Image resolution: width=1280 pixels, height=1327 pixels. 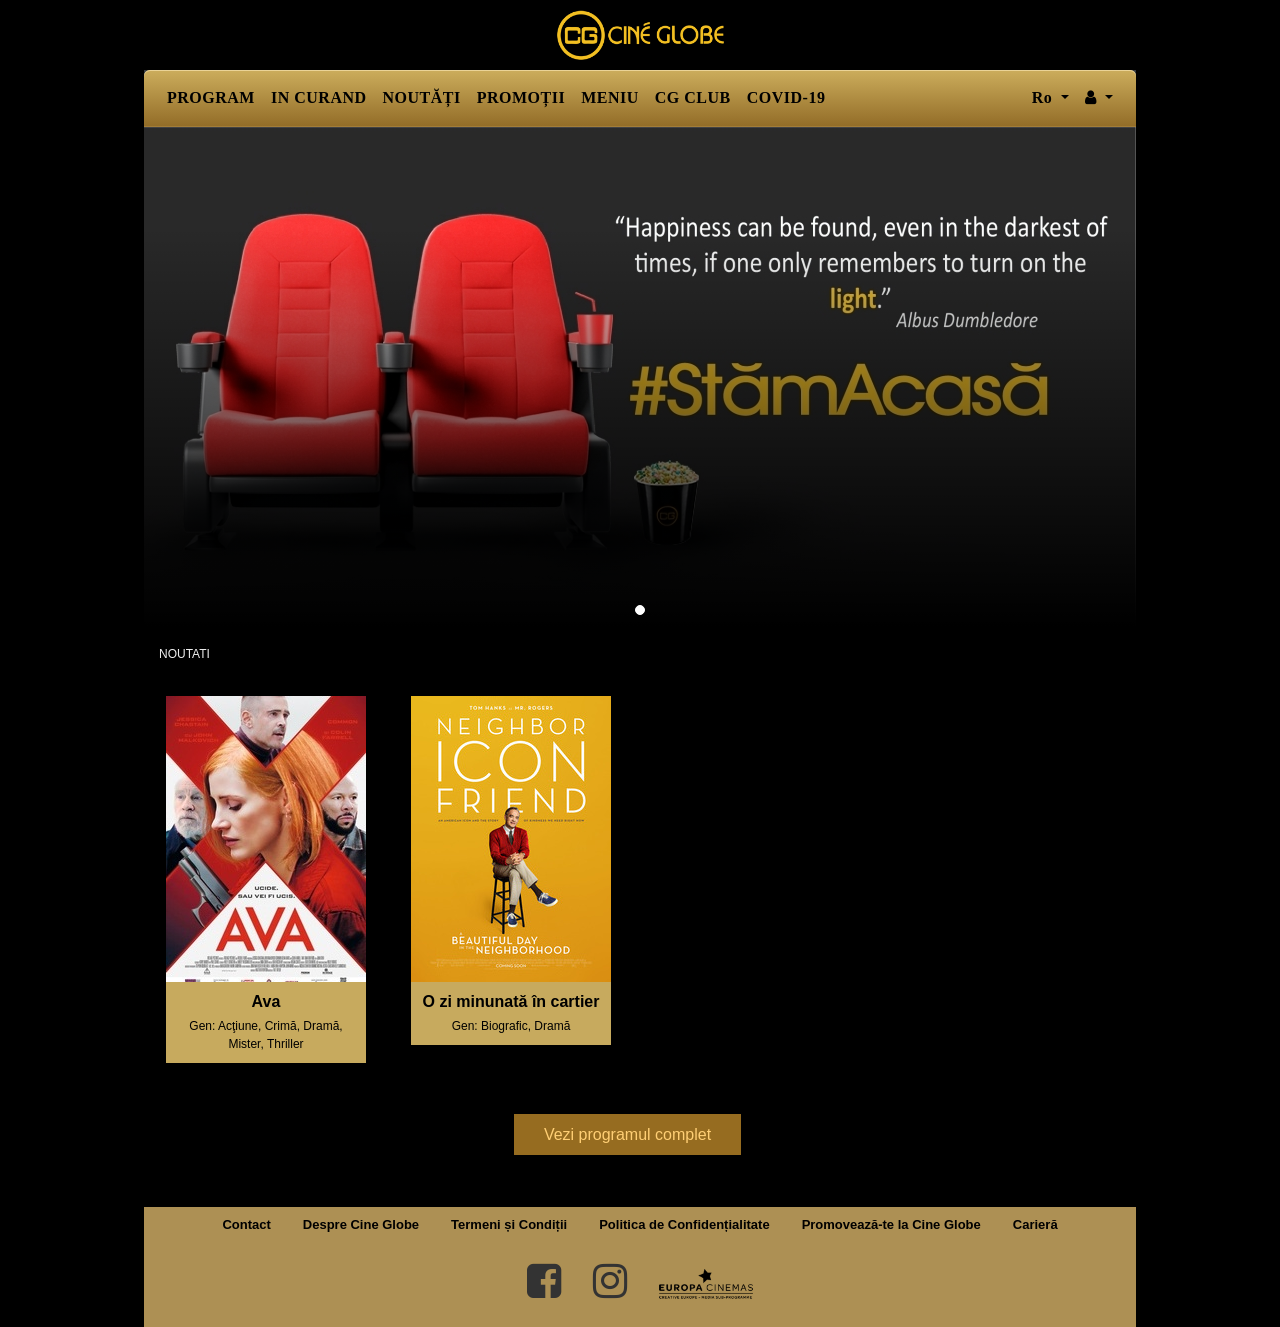 I want to click on Promovează-te la Cine Globe, so click(x=891, y=1224).